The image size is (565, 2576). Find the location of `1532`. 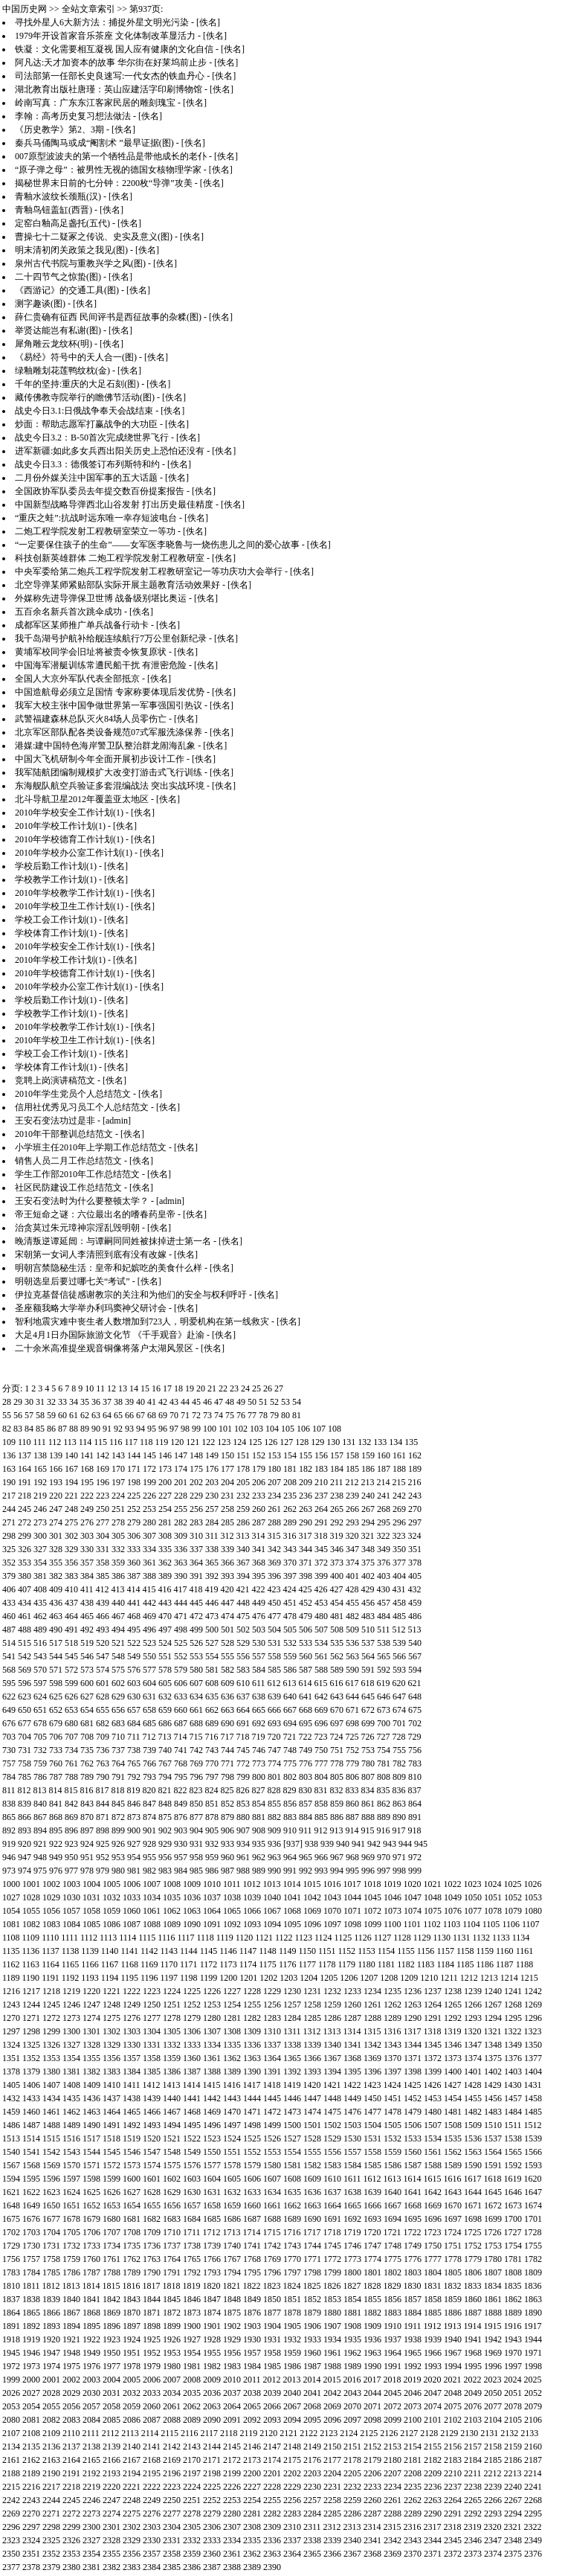

1532 is located at coordinates (392, 2138).